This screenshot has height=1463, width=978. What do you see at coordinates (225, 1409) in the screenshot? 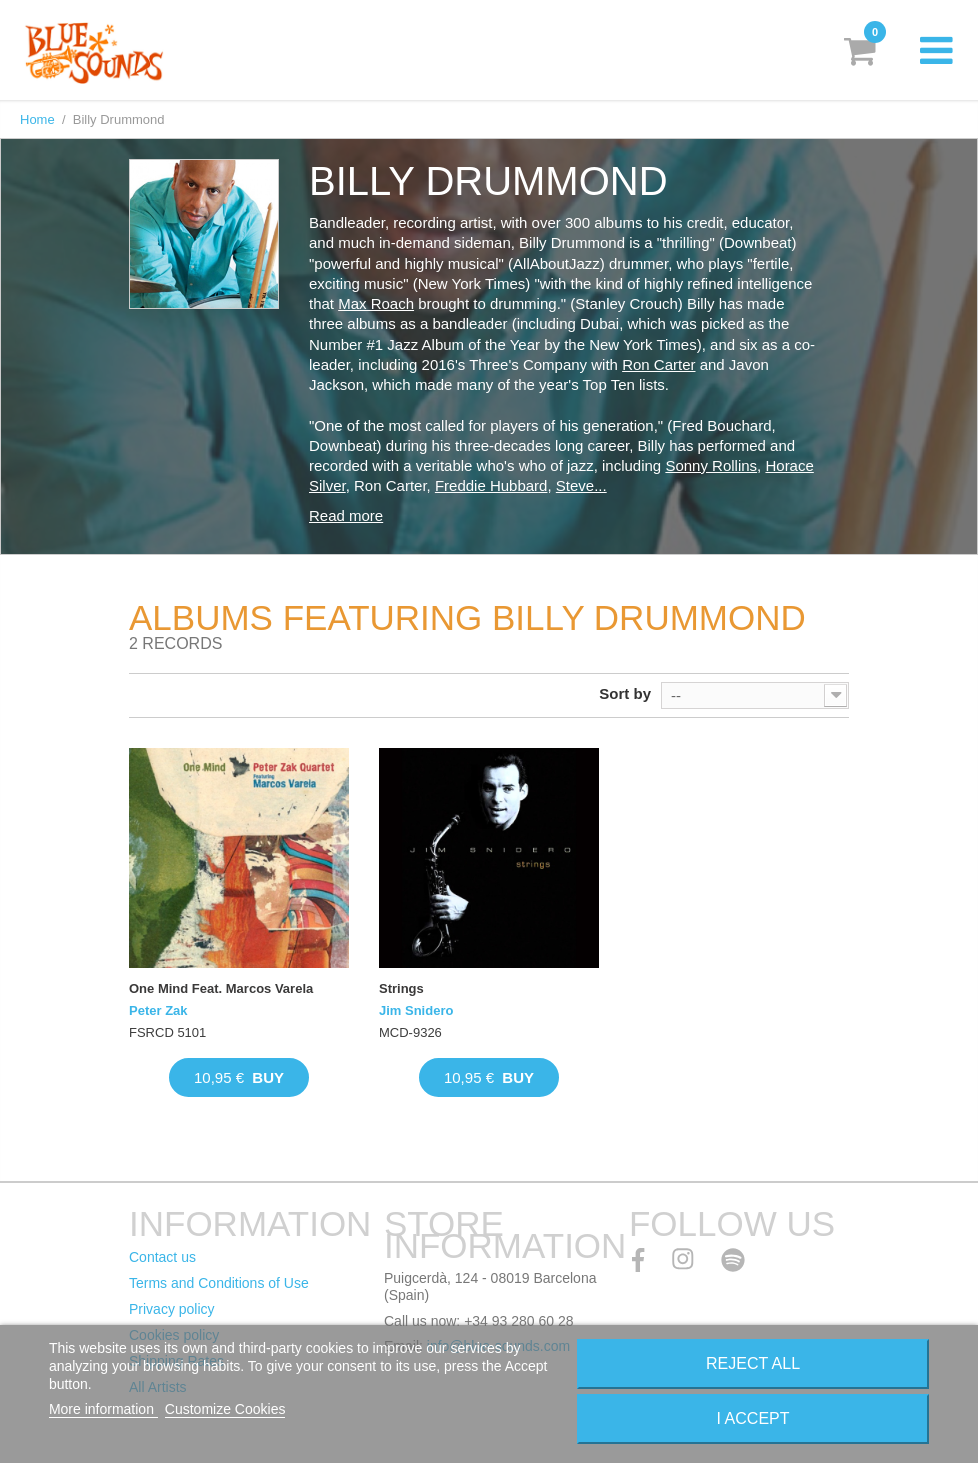
I see `Customize Cookies` at bounding box center [225, 1409].